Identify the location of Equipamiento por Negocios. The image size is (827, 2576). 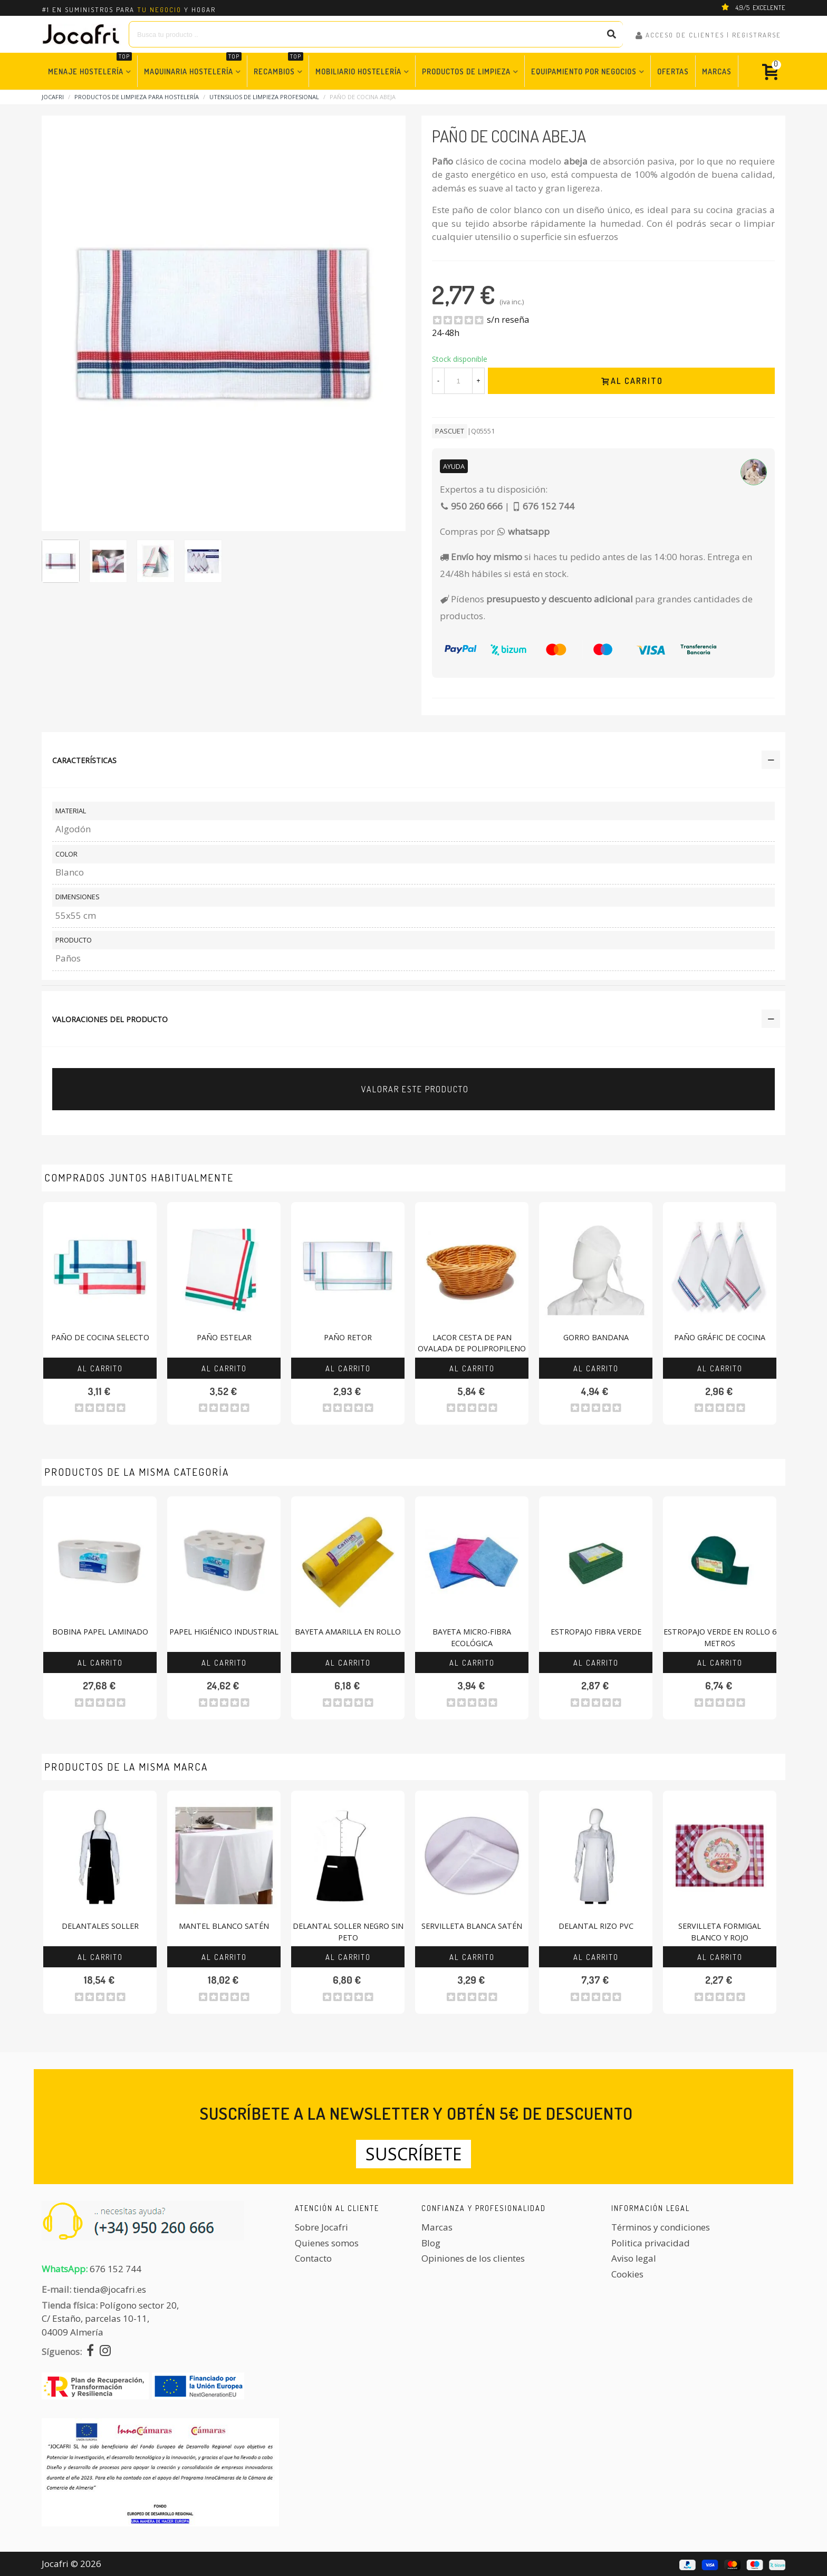
(584, 71).